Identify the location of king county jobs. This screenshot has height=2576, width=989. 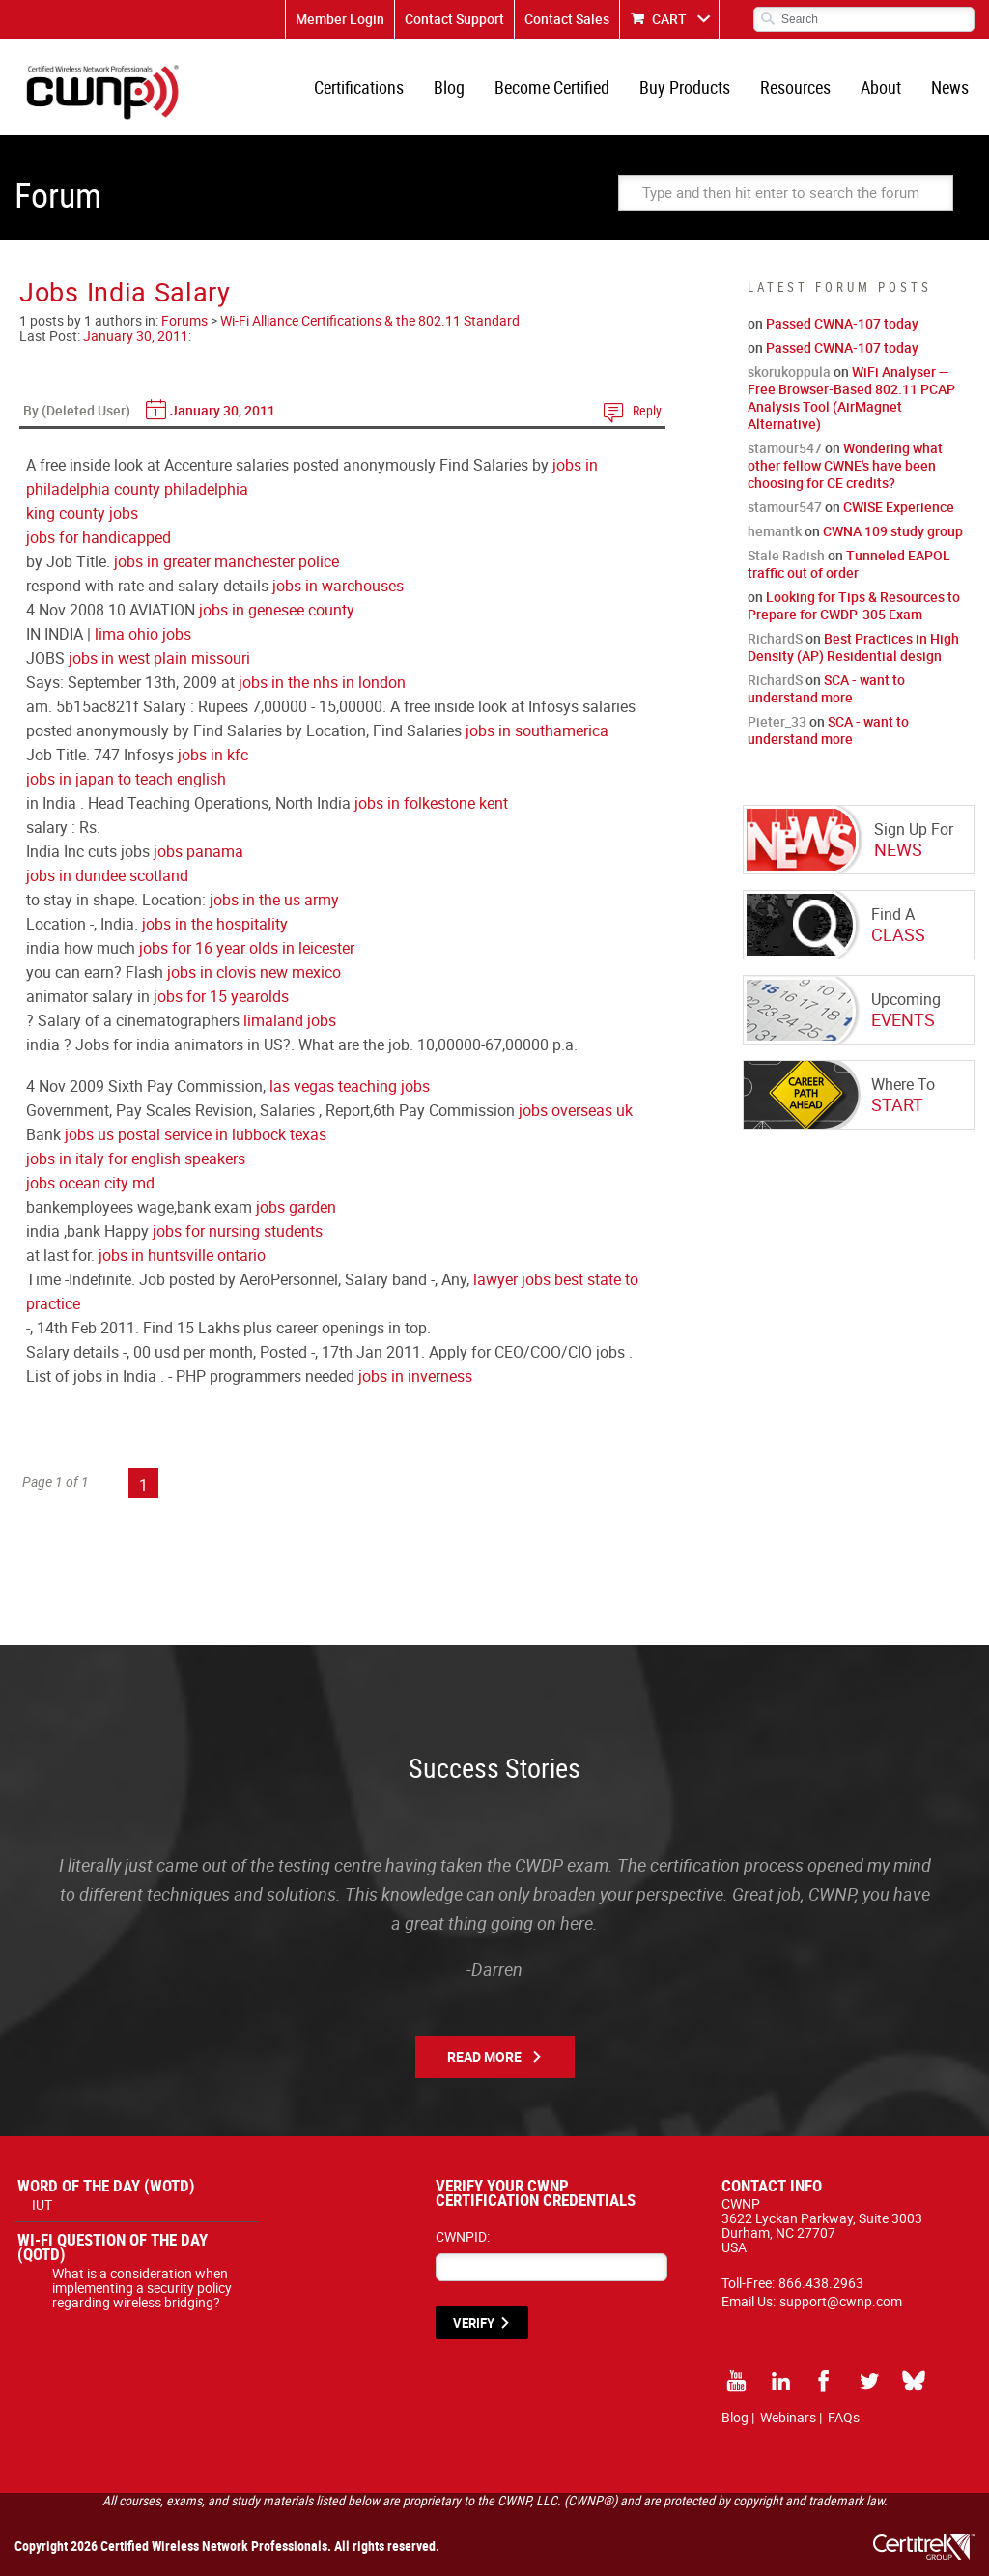
(82, 513).